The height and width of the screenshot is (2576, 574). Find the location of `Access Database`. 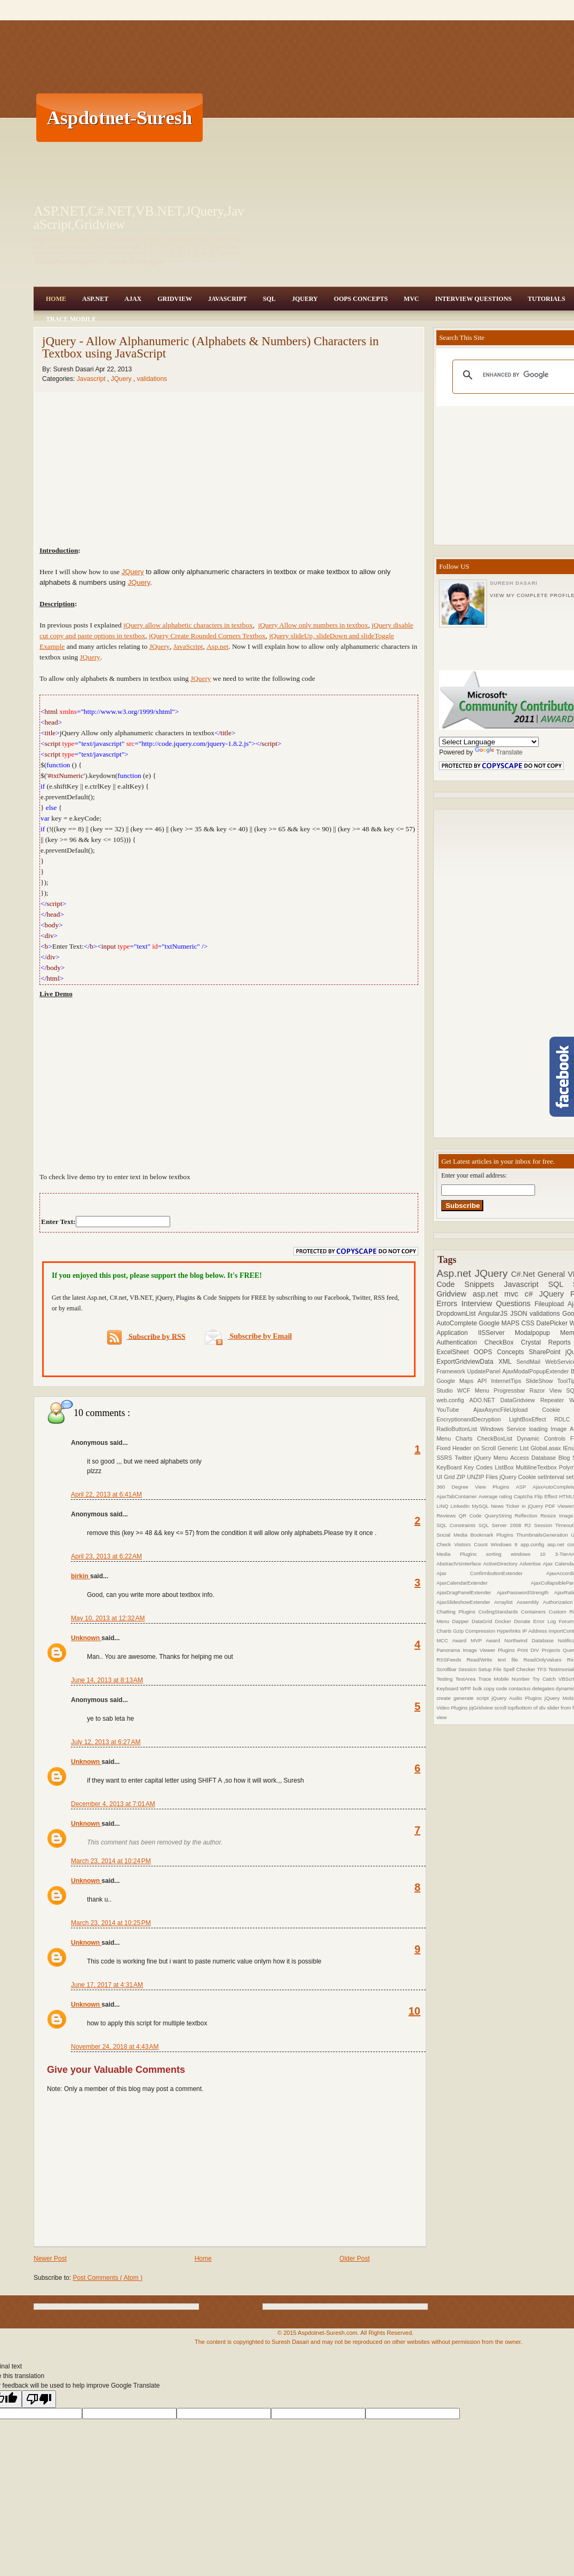

Access Database is located at coordinates (535, 1457).